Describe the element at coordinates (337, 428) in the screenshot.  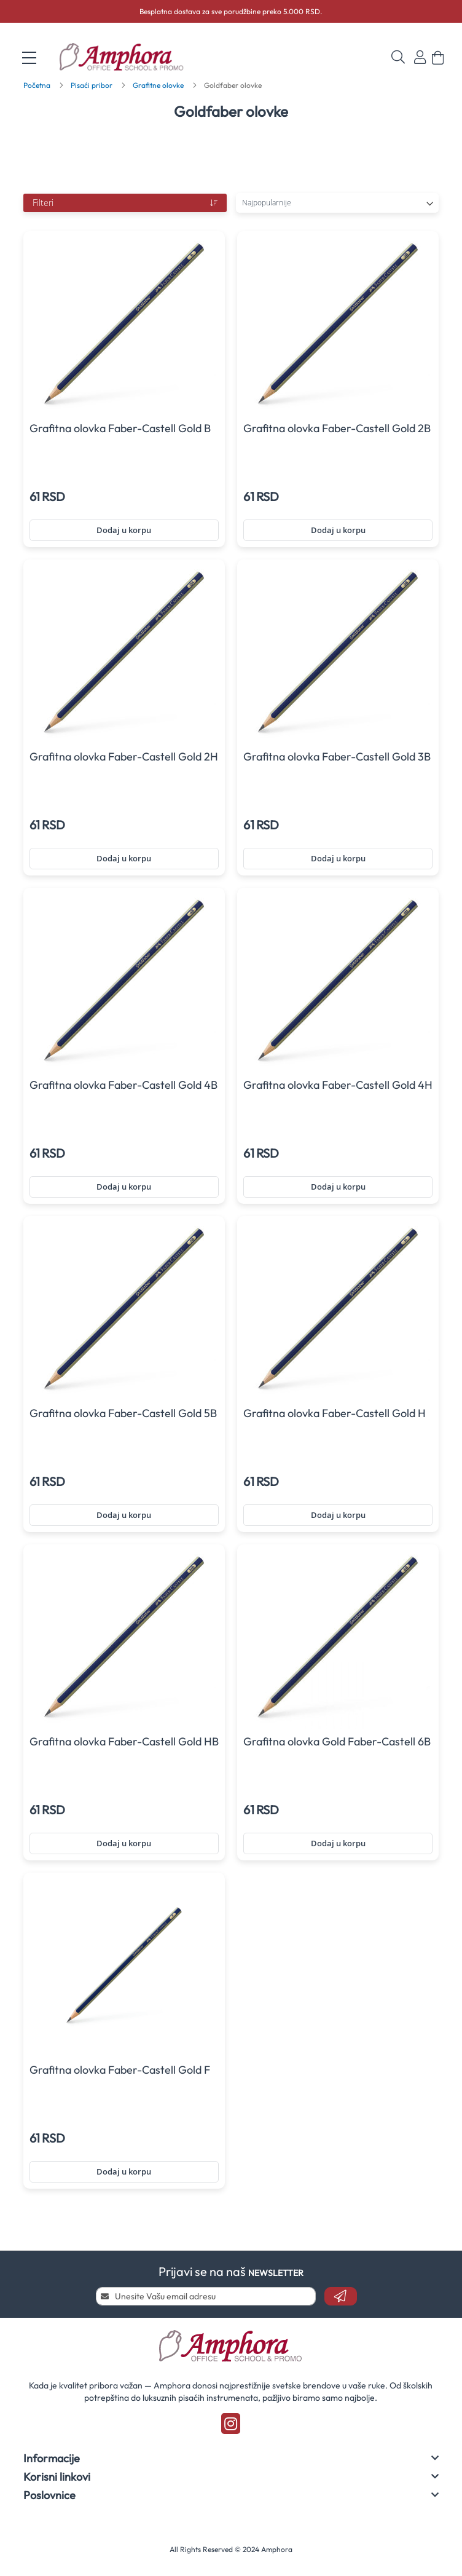
I see `Grafitna olovka Faber-Castell Gold 2B` at that location.